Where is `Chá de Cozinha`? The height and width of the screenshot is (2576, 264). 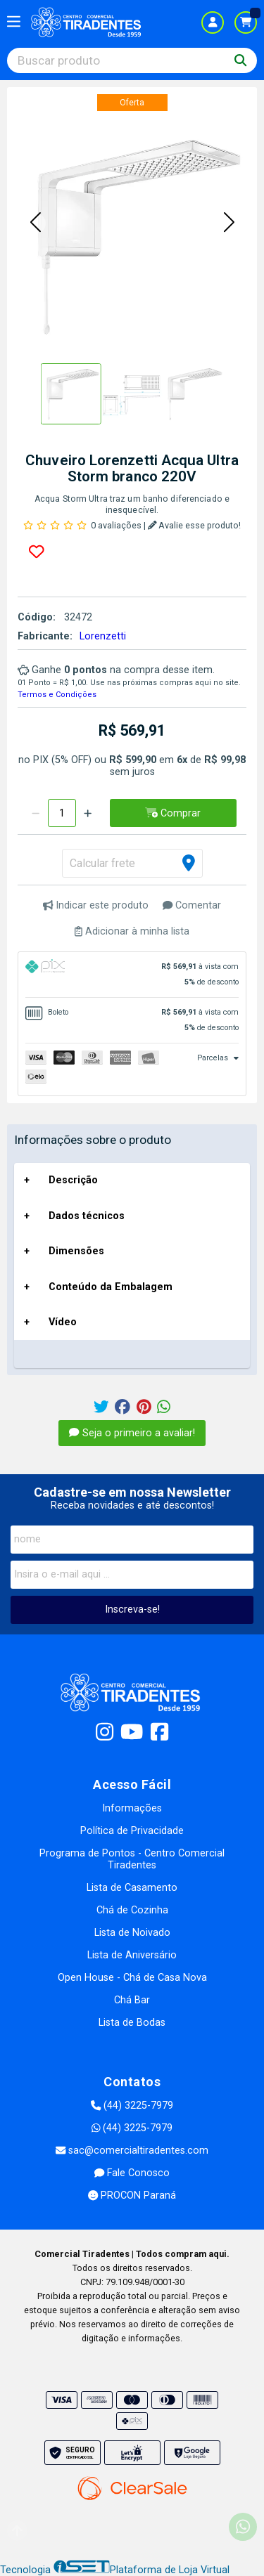 Chá de Cozinha is located at coordinates (132, 1910).